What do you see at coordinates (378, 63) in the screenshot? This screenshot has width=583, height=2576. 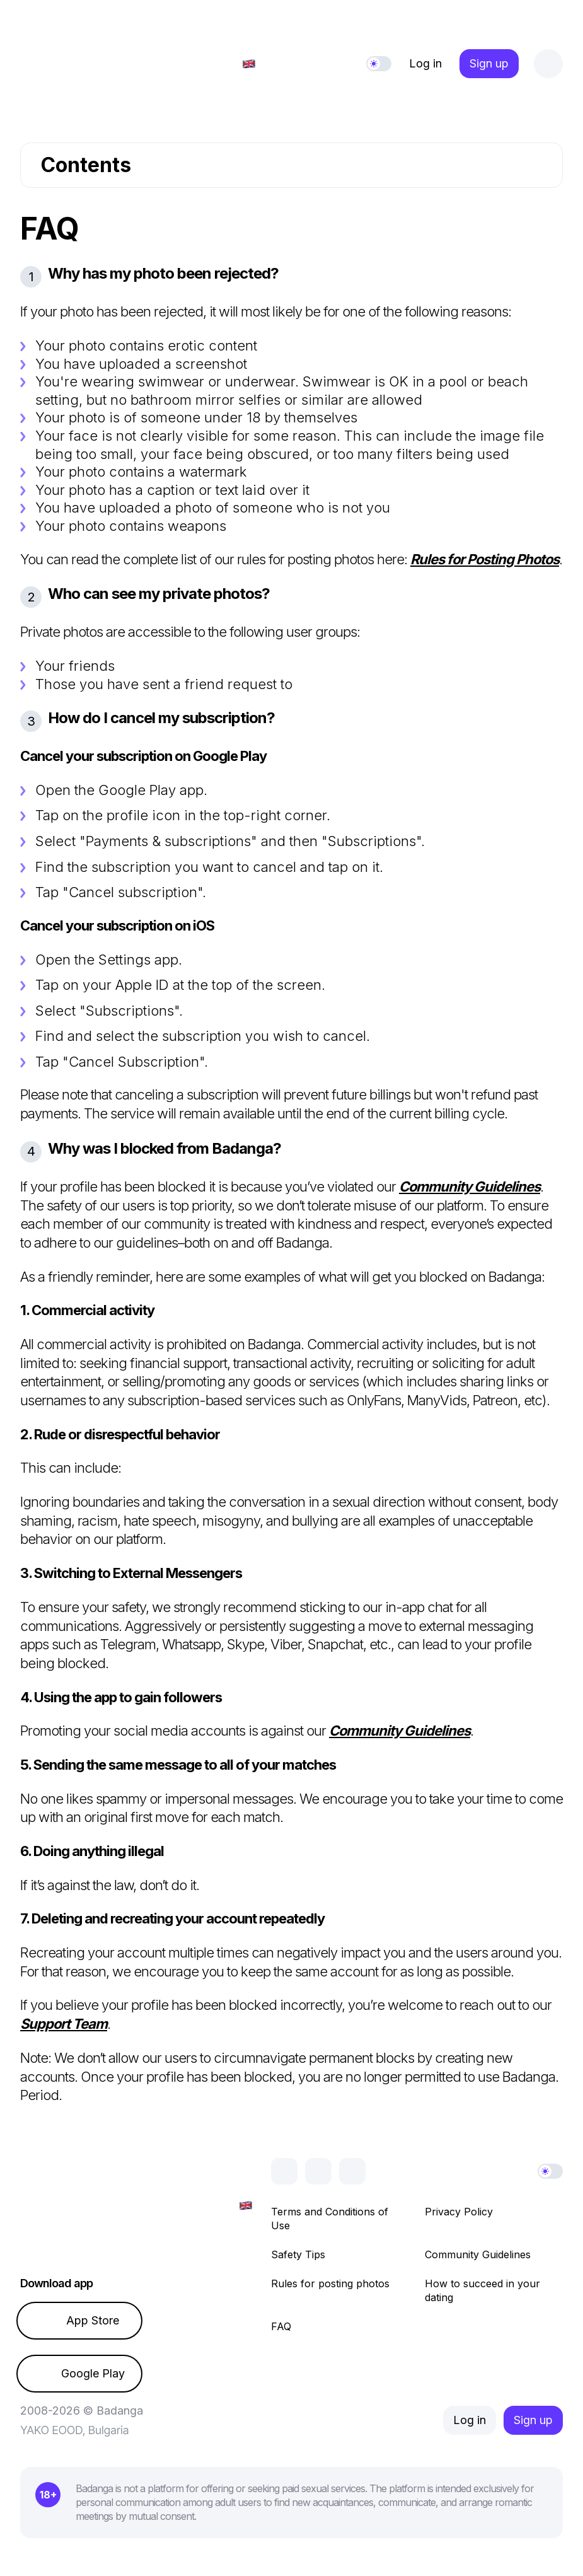 I see `[Theme]` at bounding box center [378, 63].